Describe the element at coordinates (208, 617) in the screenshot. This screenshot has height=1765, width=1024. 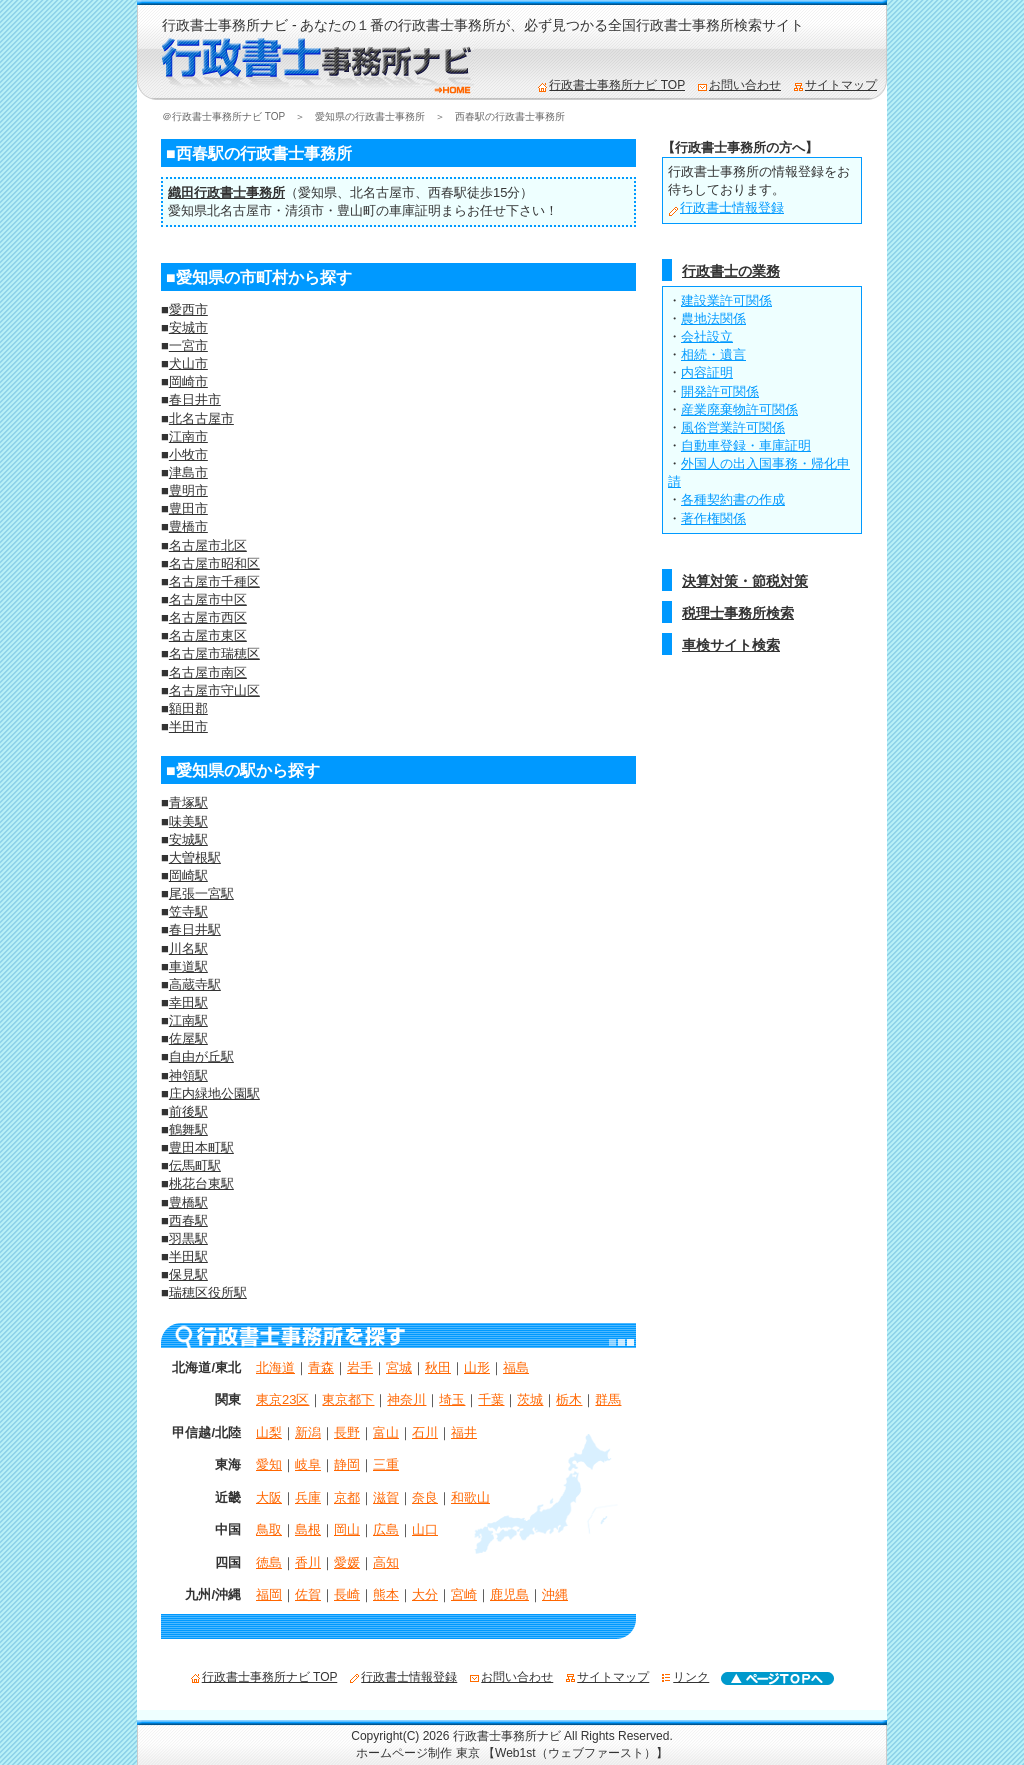
I see `名古屋市西区` at that location.